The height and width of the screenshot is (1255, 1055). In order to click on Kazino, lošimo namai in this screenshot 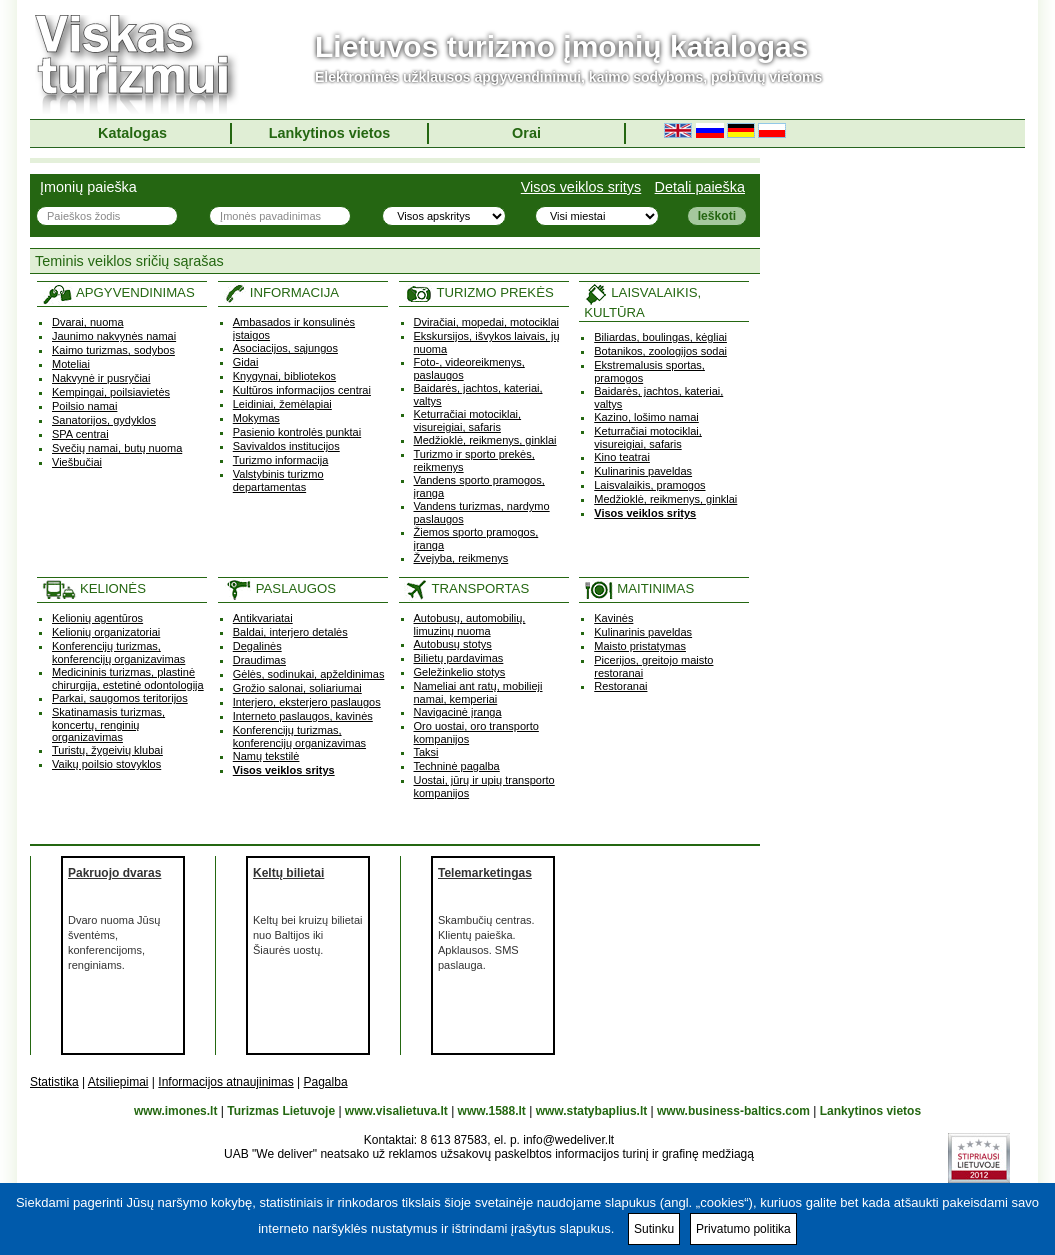, I will do `click(646, 417)`.